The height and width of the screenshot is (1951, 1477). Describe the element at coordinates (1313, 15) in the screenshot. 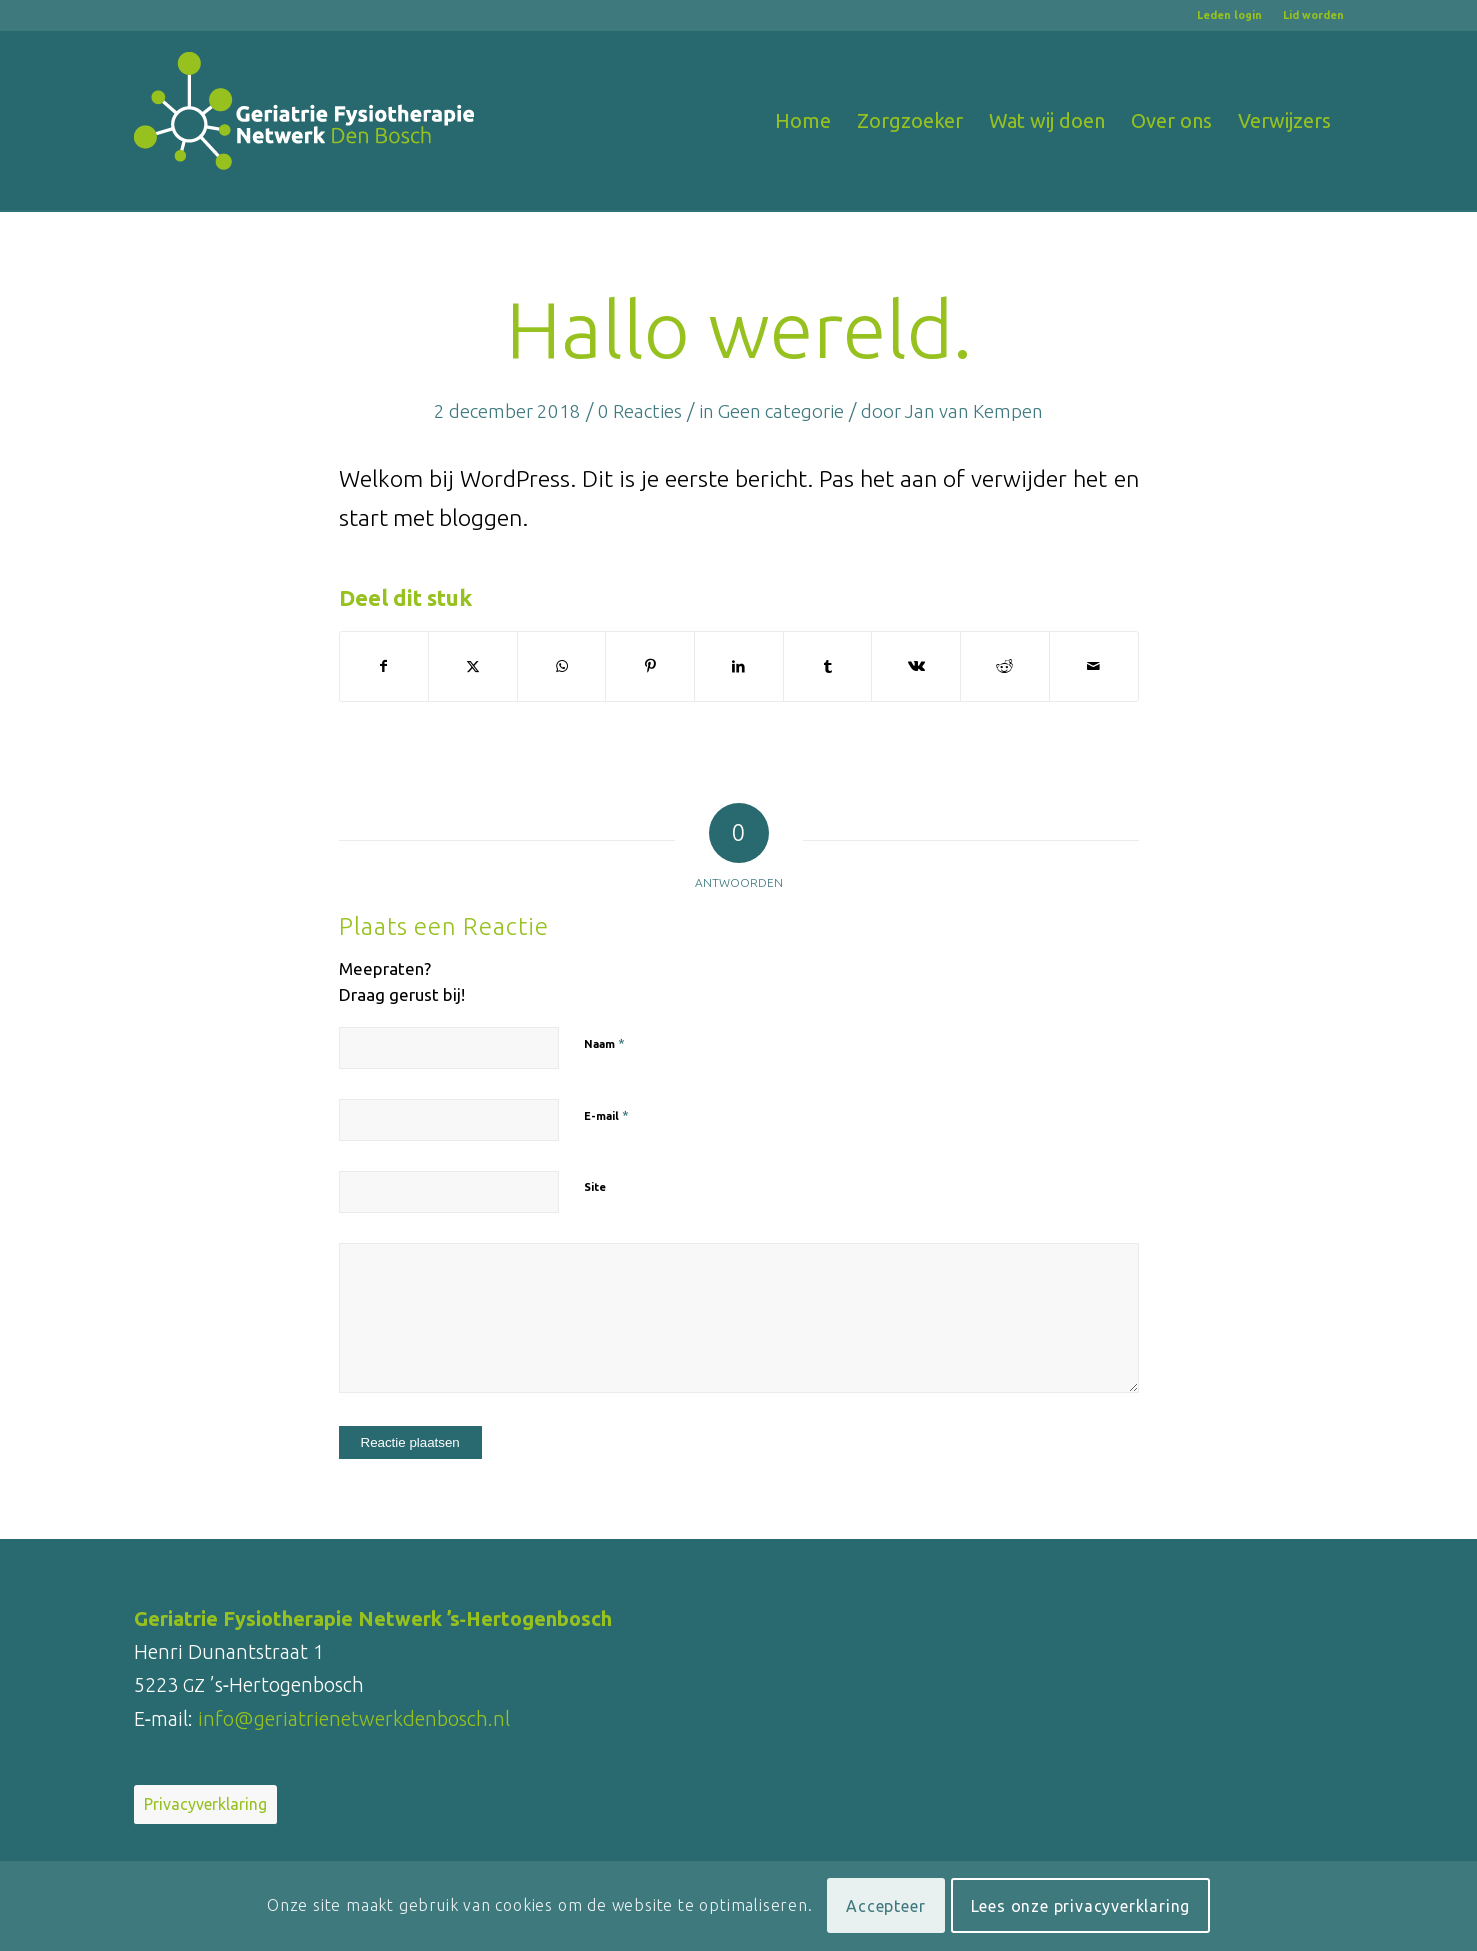

I see `Lid worden` at that location.